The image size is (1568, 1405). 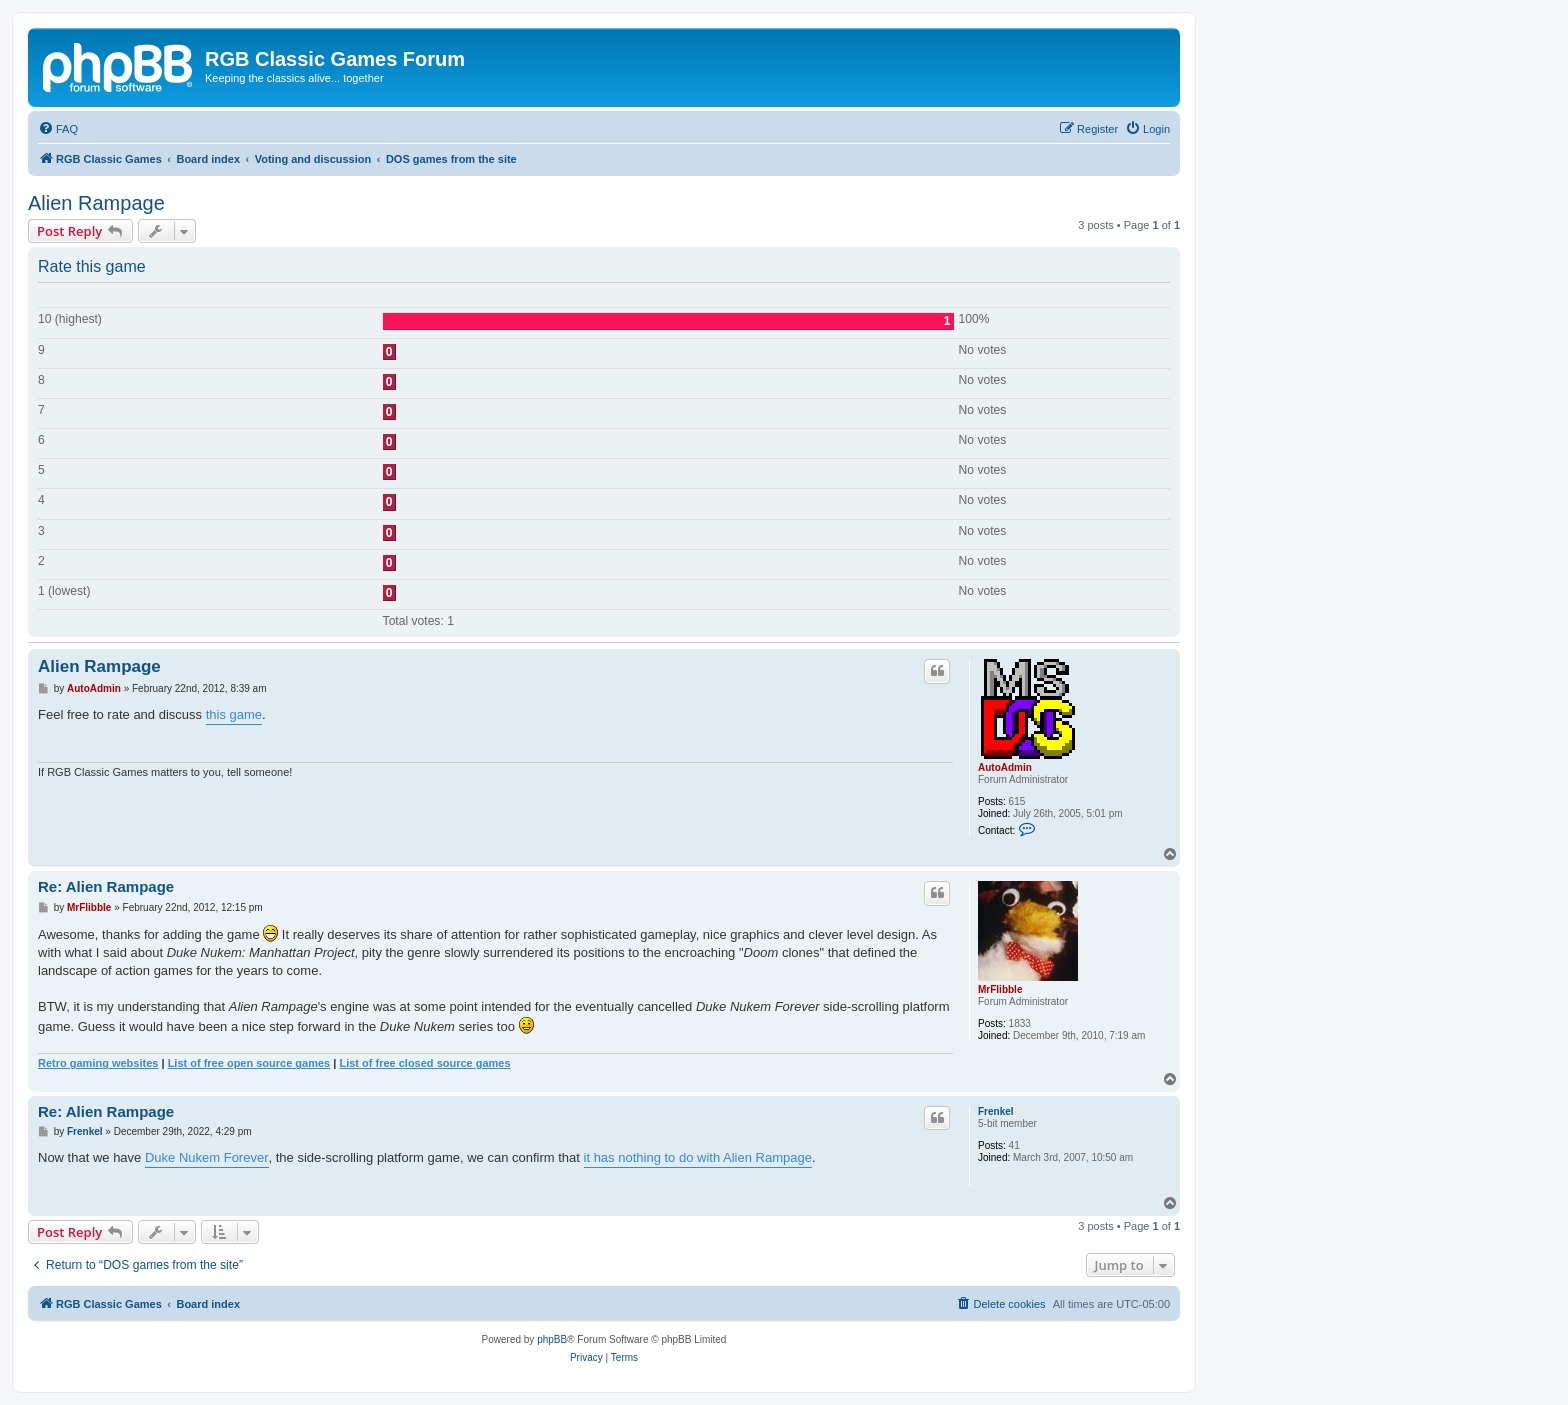 I want to click on it has nothing to do with Alien Rampage, so click(x=698, y=1157).